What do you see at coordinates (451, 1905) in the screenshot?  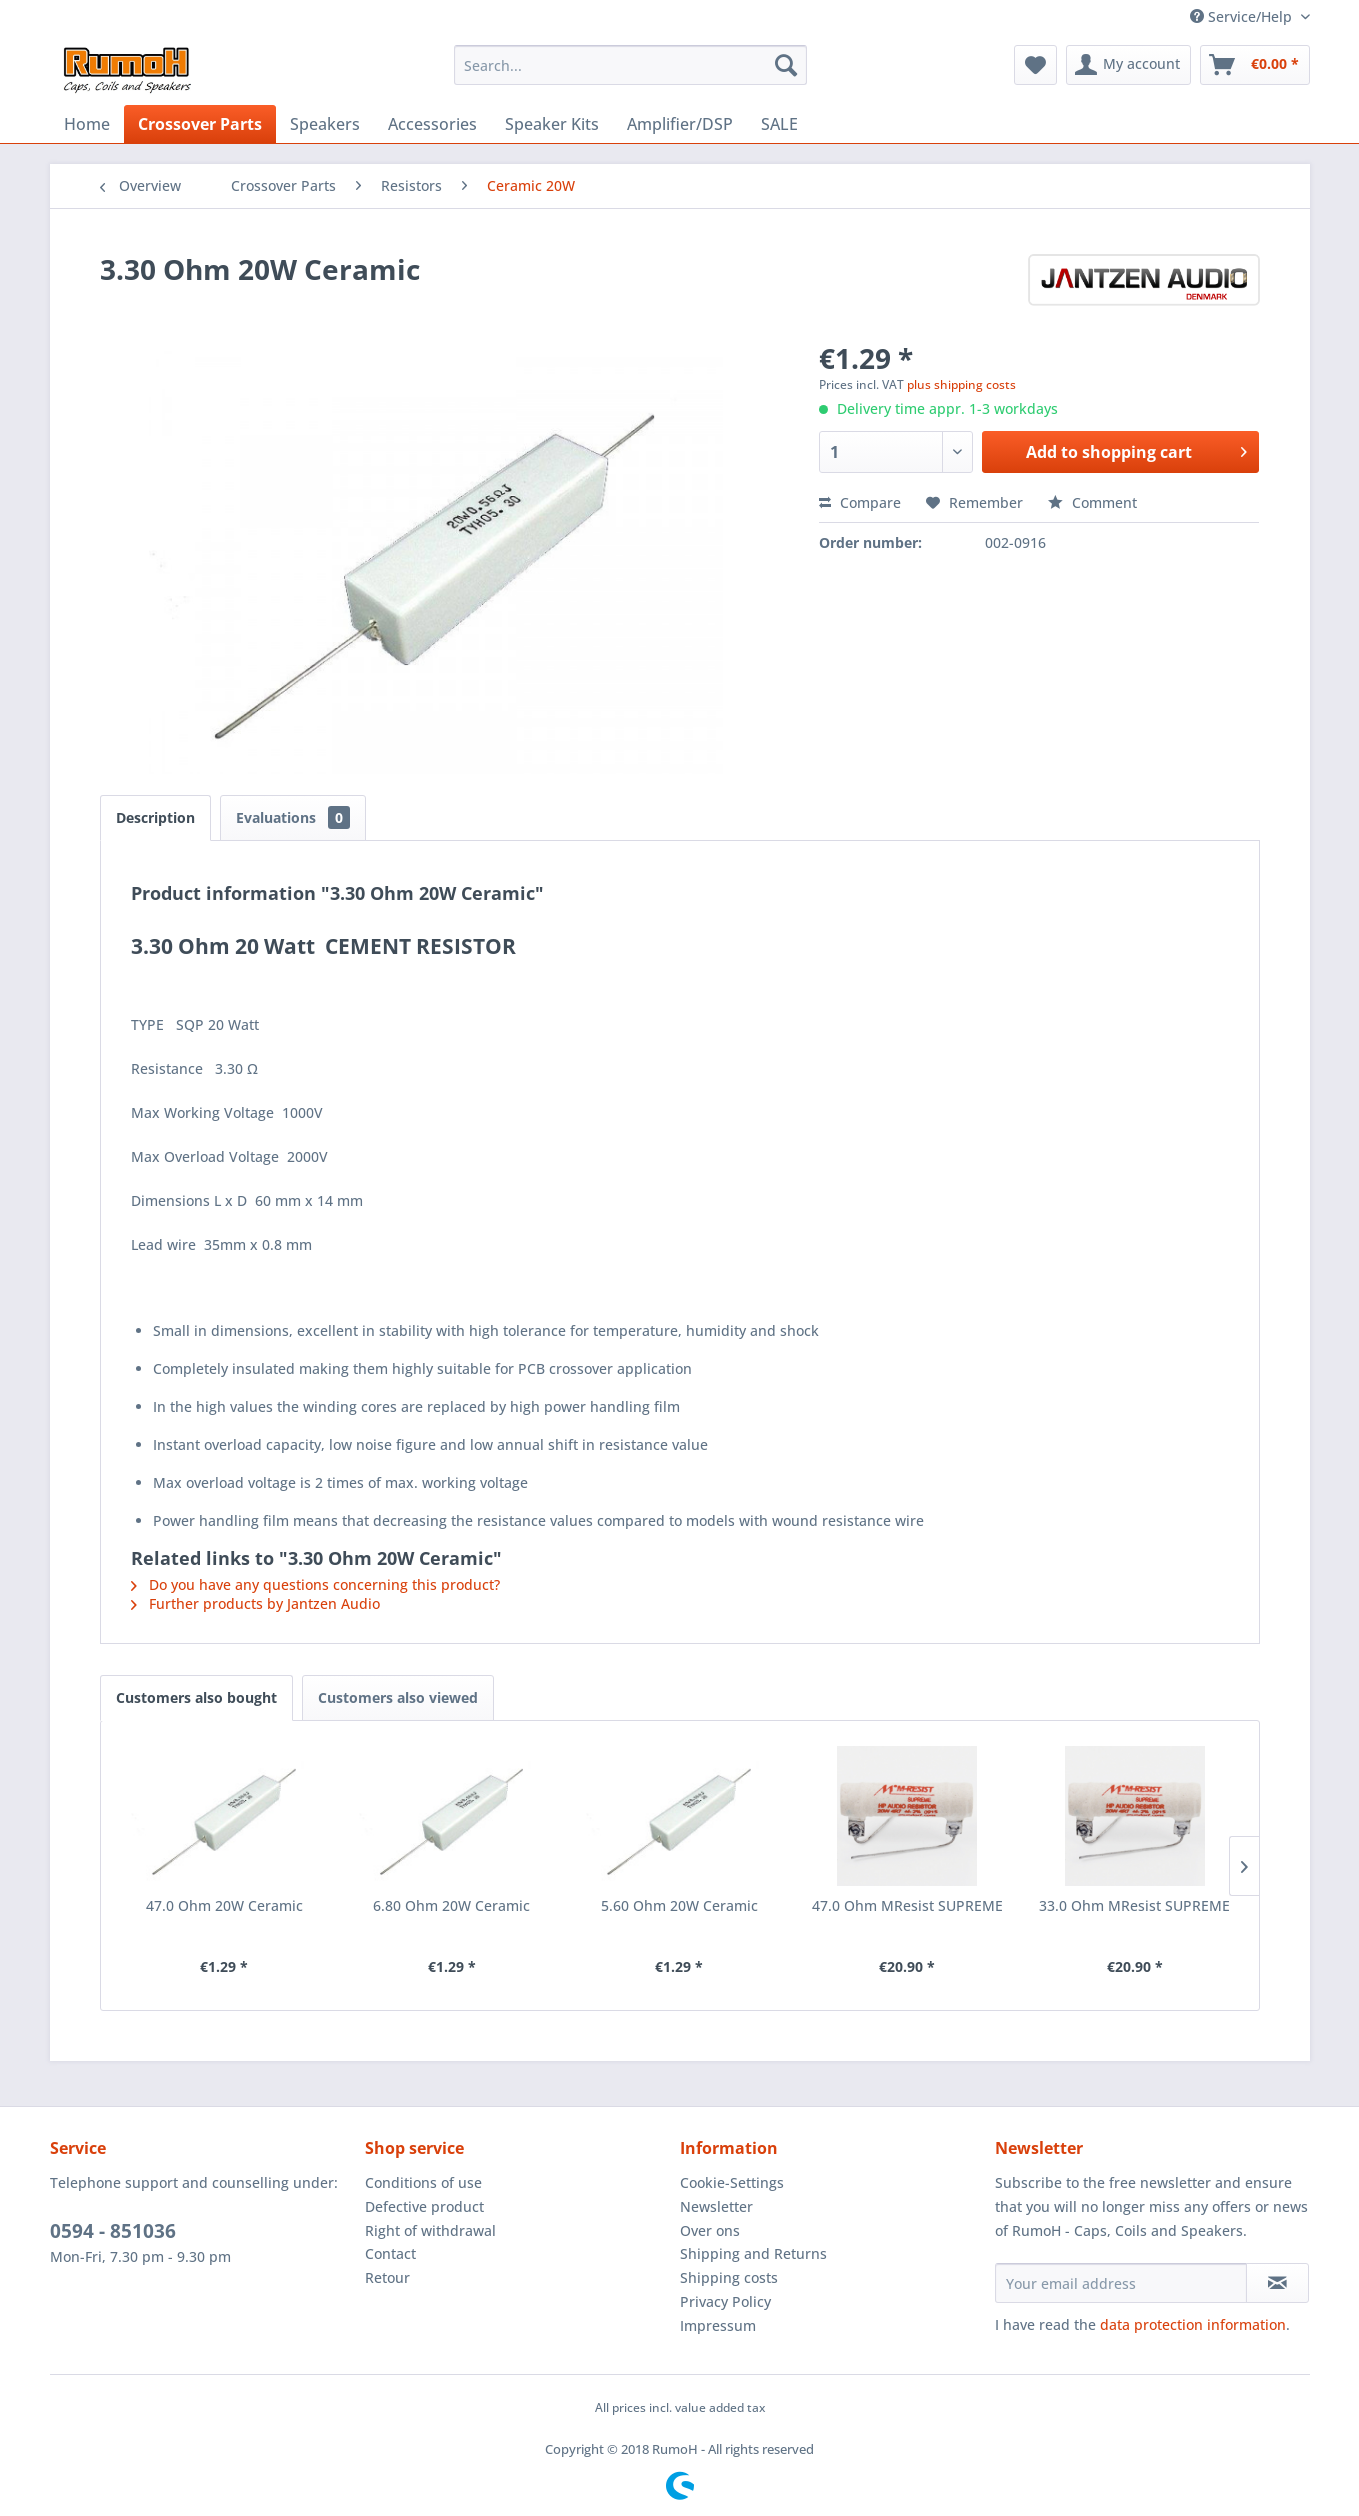 I see `6.80 Ohm 20W Ceramic` at bounding box center [451, 1905].